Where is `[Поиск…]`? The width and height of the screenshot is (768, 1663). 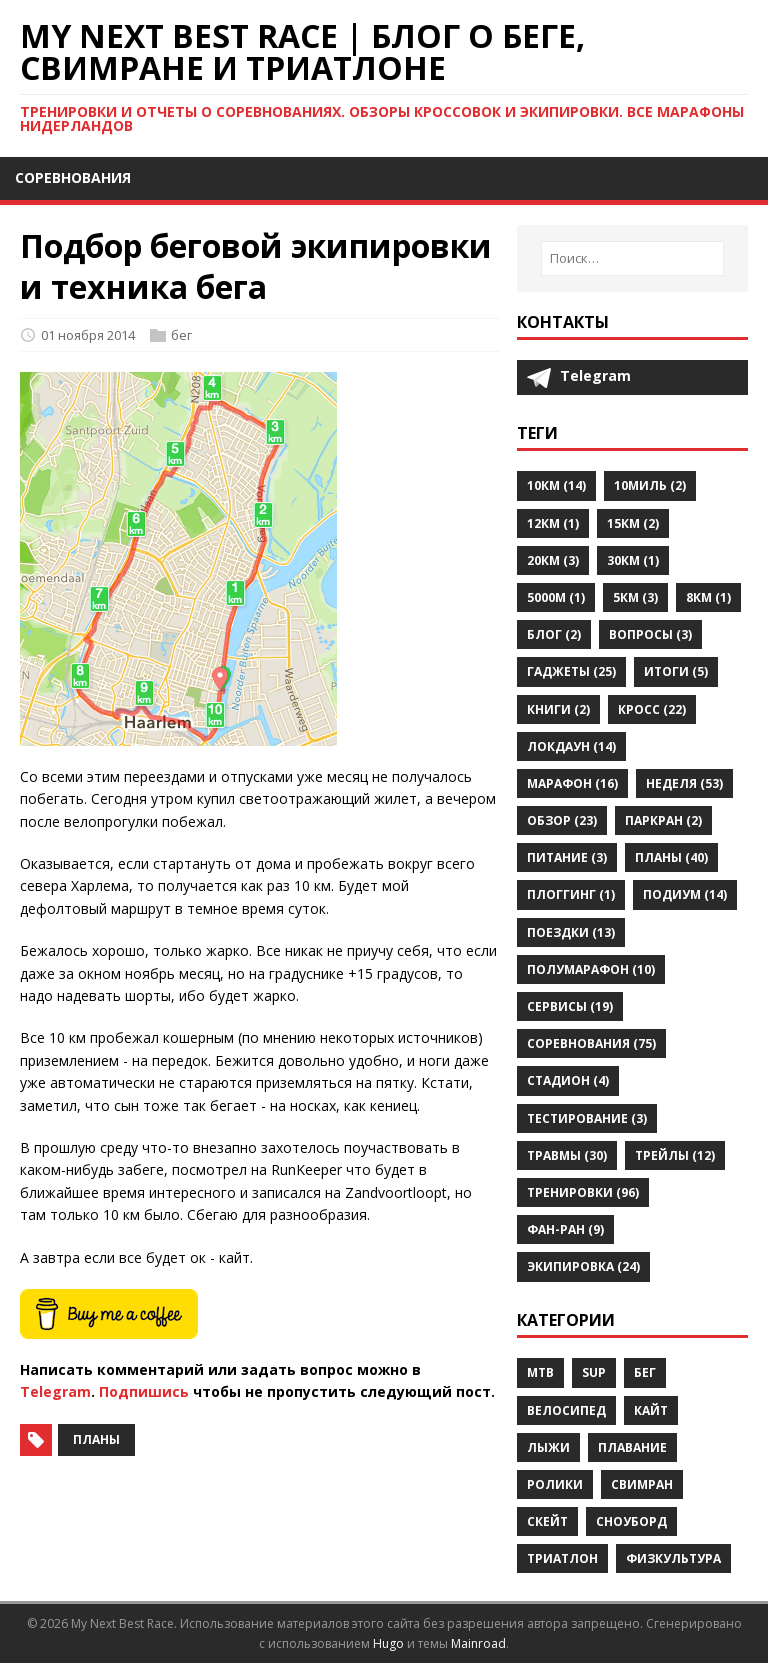 [Поиск…] is located at coordinates (632, 258).